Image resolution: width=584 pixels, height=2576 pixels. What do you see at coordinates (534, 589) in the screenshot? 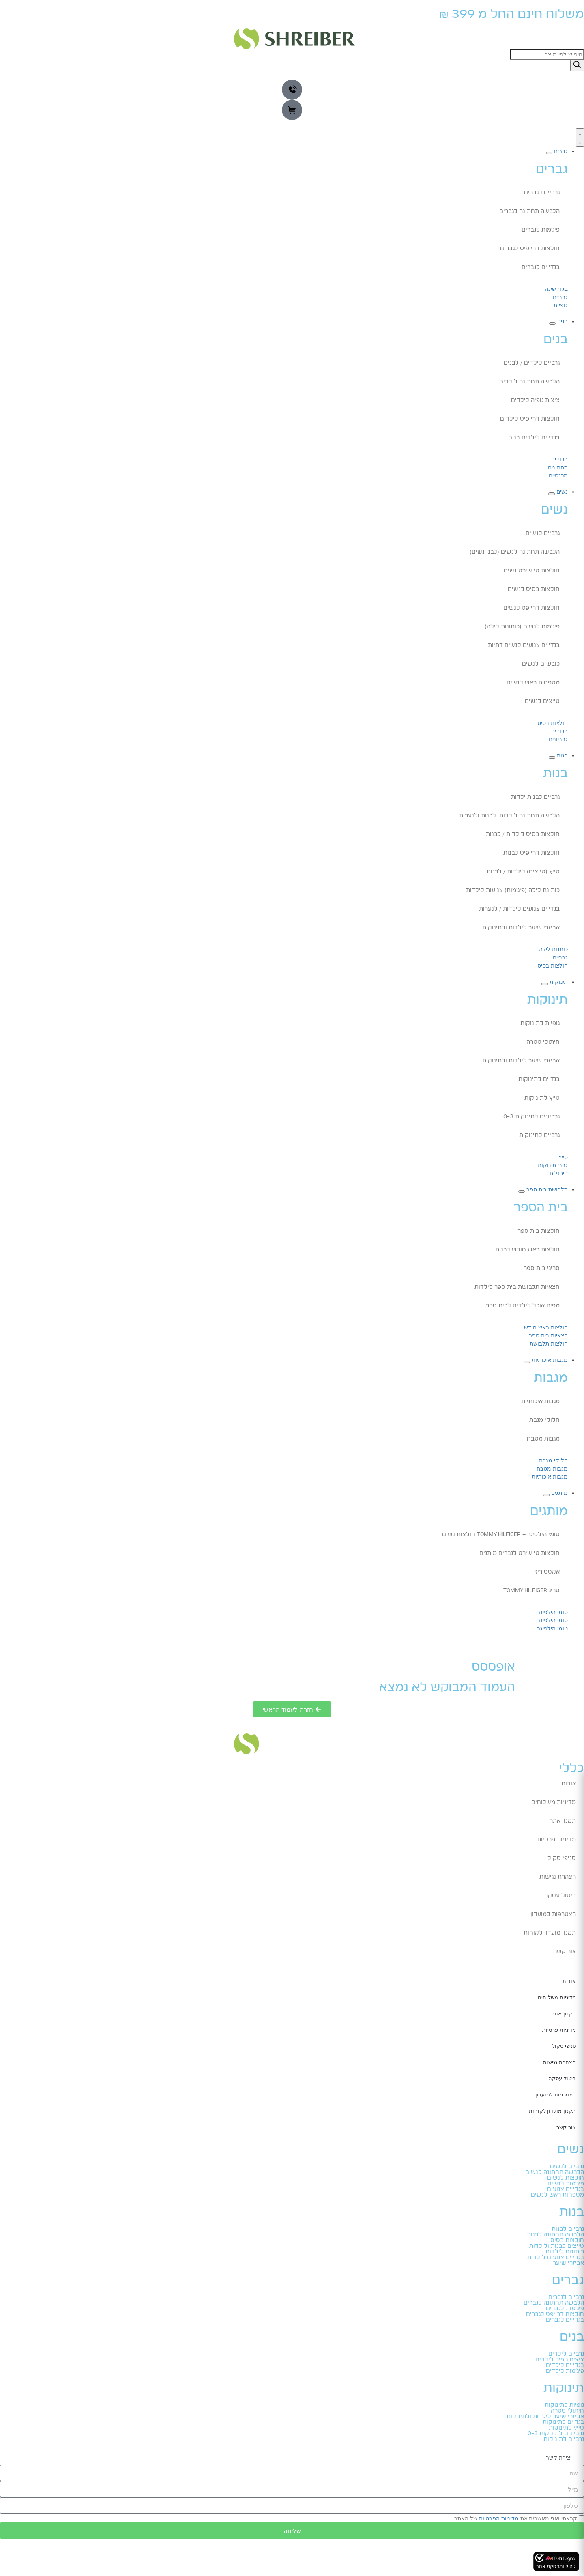
I see `חולצות בסיס לנשים` at bounding box center [534, 589].